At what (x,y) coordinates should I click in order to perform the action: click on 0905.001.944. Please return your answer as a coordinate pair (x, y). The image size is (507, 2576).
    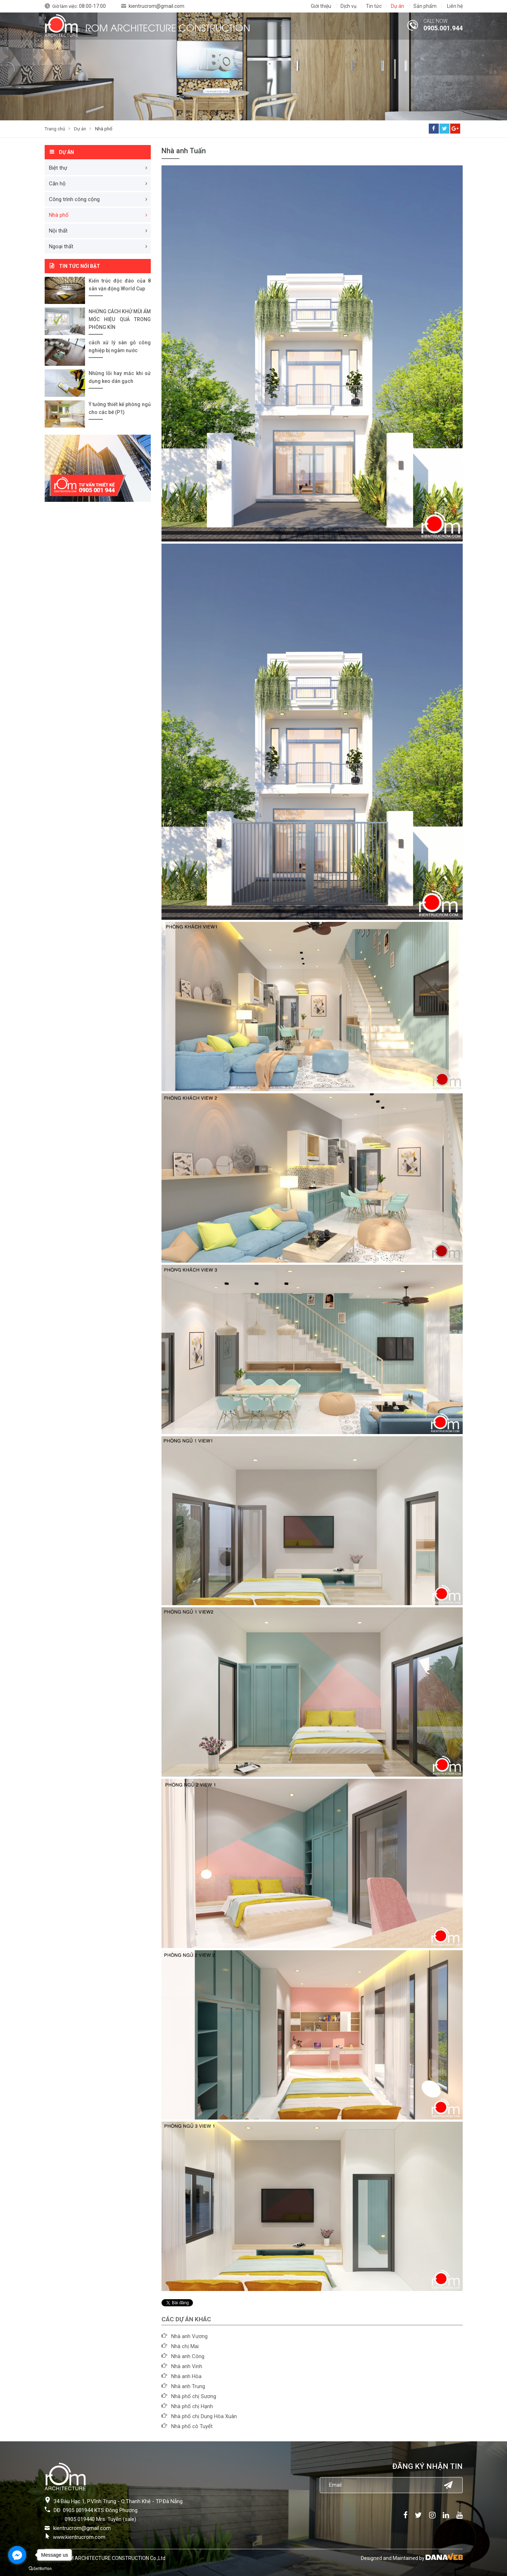
    Looking at the image, I should click on (443, 28).